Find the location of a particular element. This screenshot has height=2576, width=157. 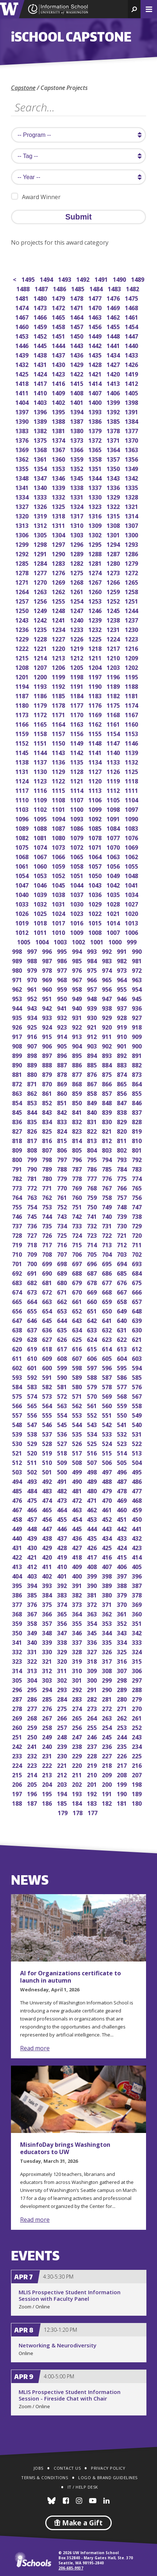

905 is located at coordinates (63, 1045).